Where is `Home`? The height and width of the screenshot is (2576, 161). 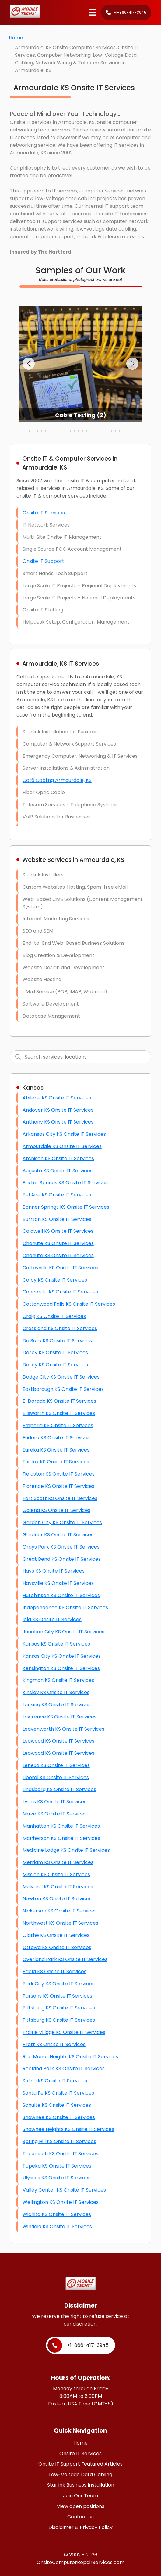 Home is located at coordinates (16, 37).